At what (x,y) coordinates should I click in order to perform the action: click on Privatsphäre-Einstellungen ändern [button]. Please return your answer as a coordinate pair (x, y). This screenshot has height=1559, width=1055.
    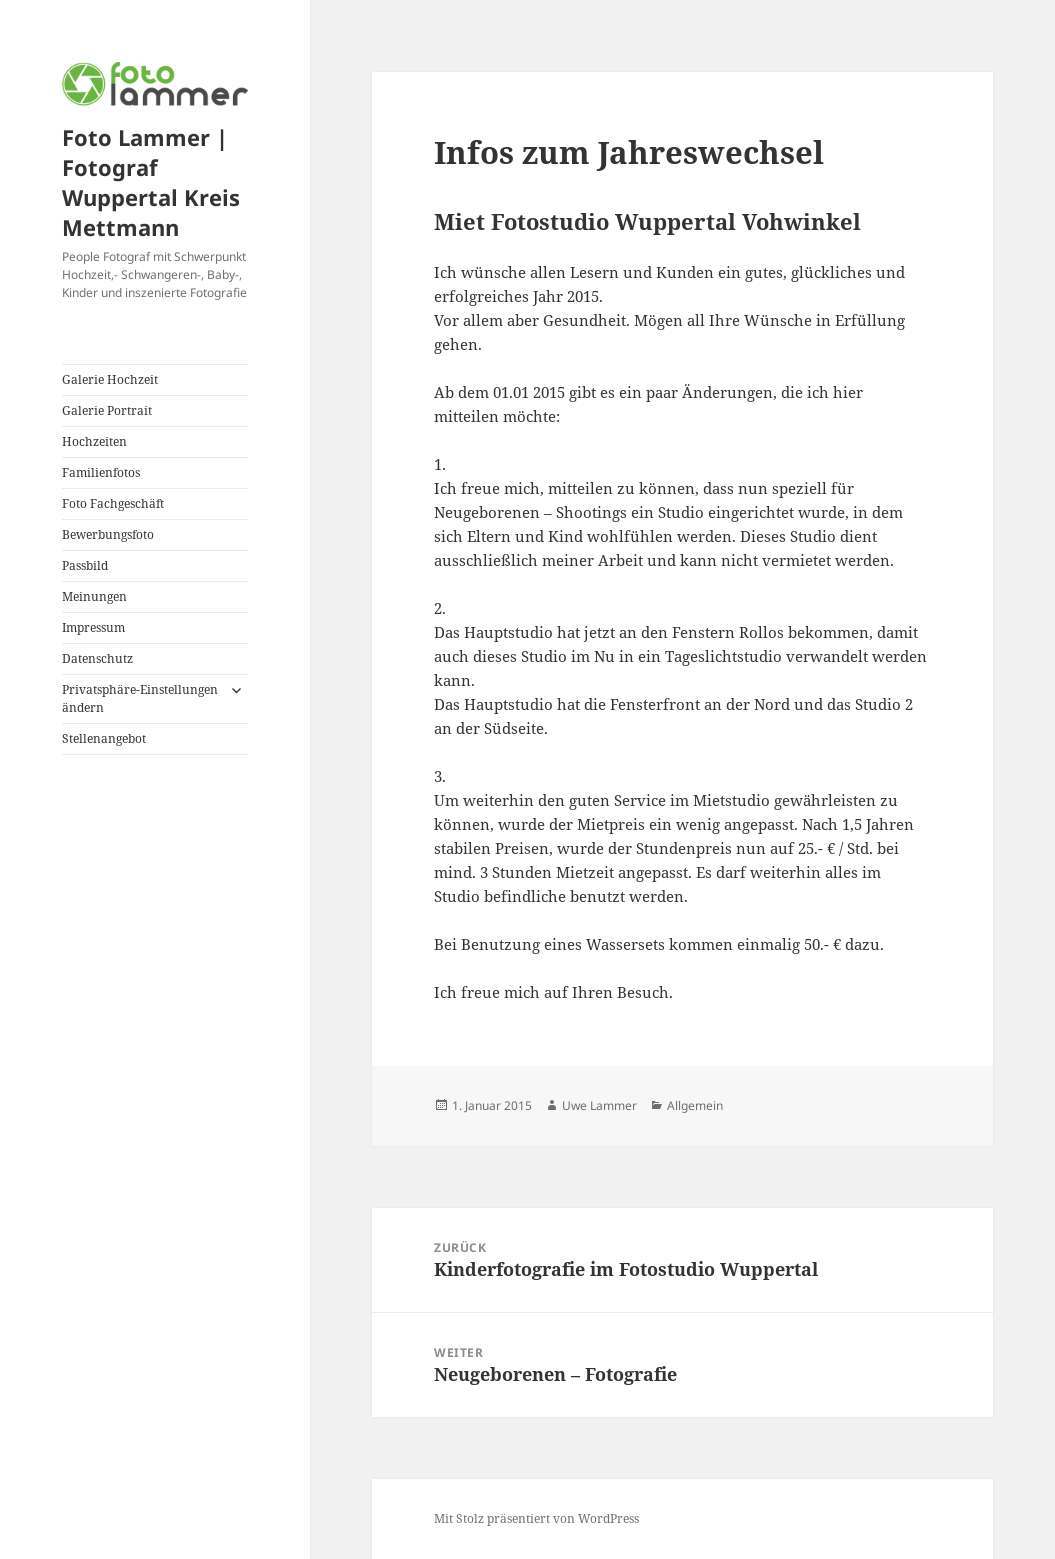
    Looking at the image, I should click on (140, 698).